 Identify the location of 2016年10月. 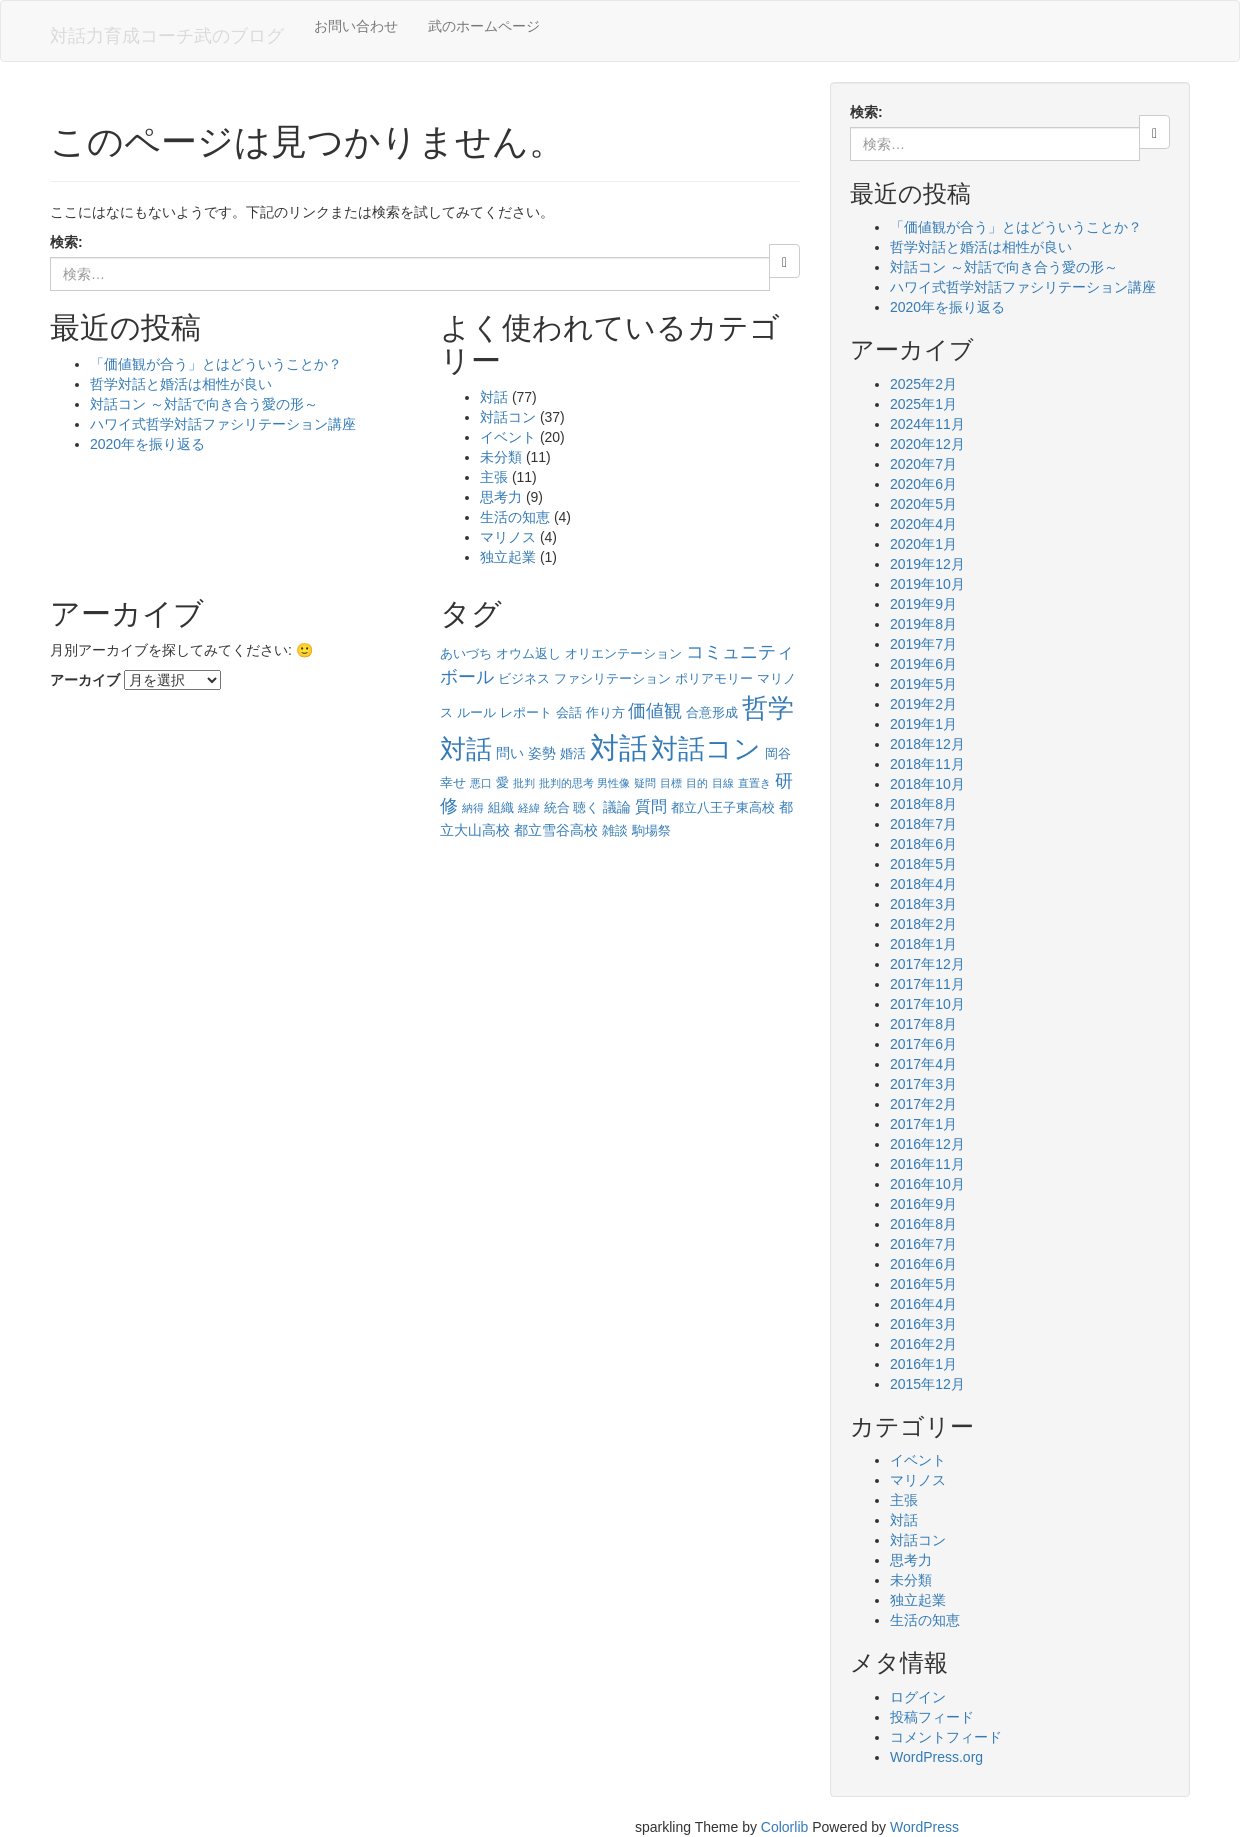
(927, 1184).